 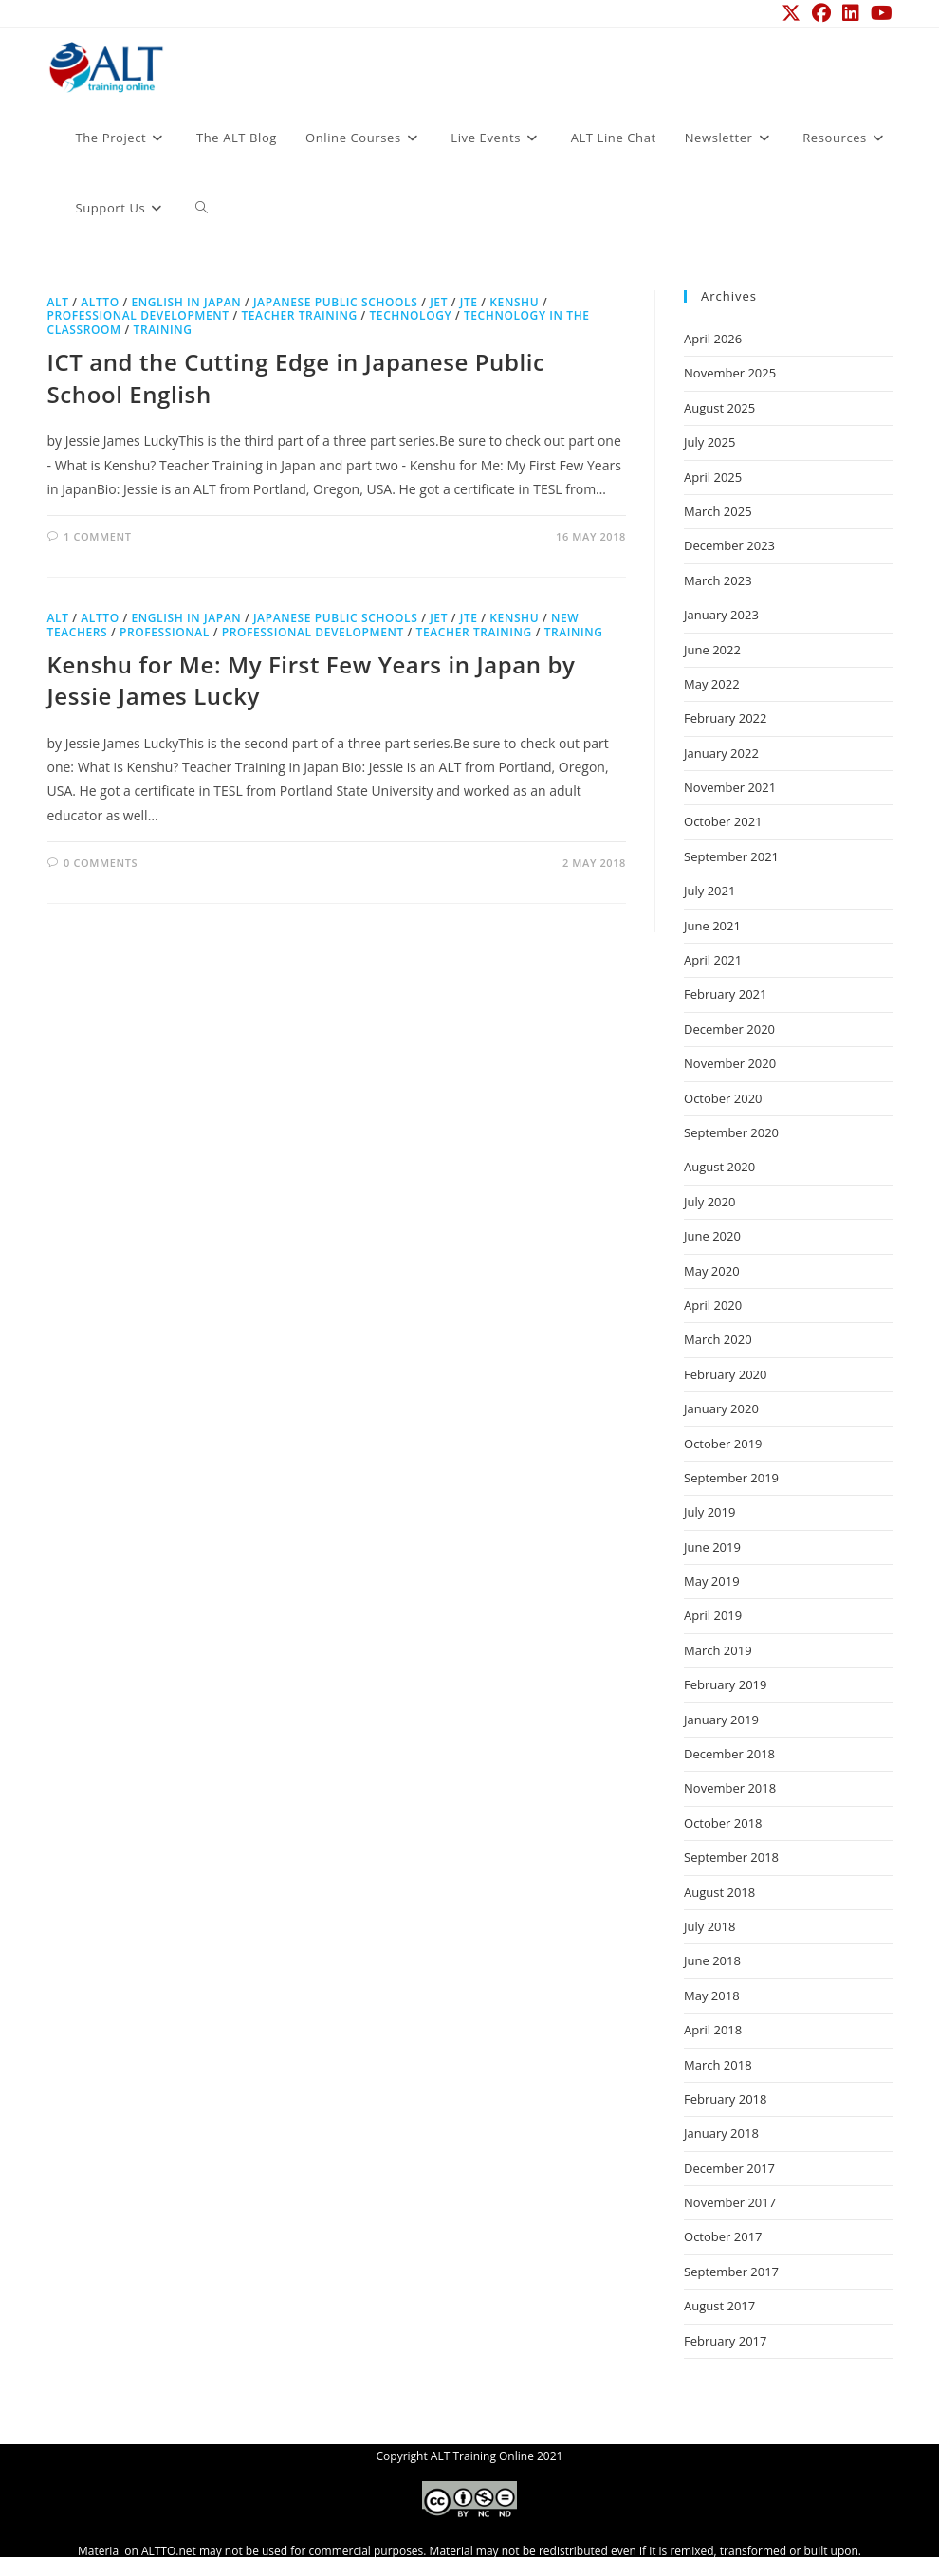 I want to click on March 2023, so click(x=718, y=580).